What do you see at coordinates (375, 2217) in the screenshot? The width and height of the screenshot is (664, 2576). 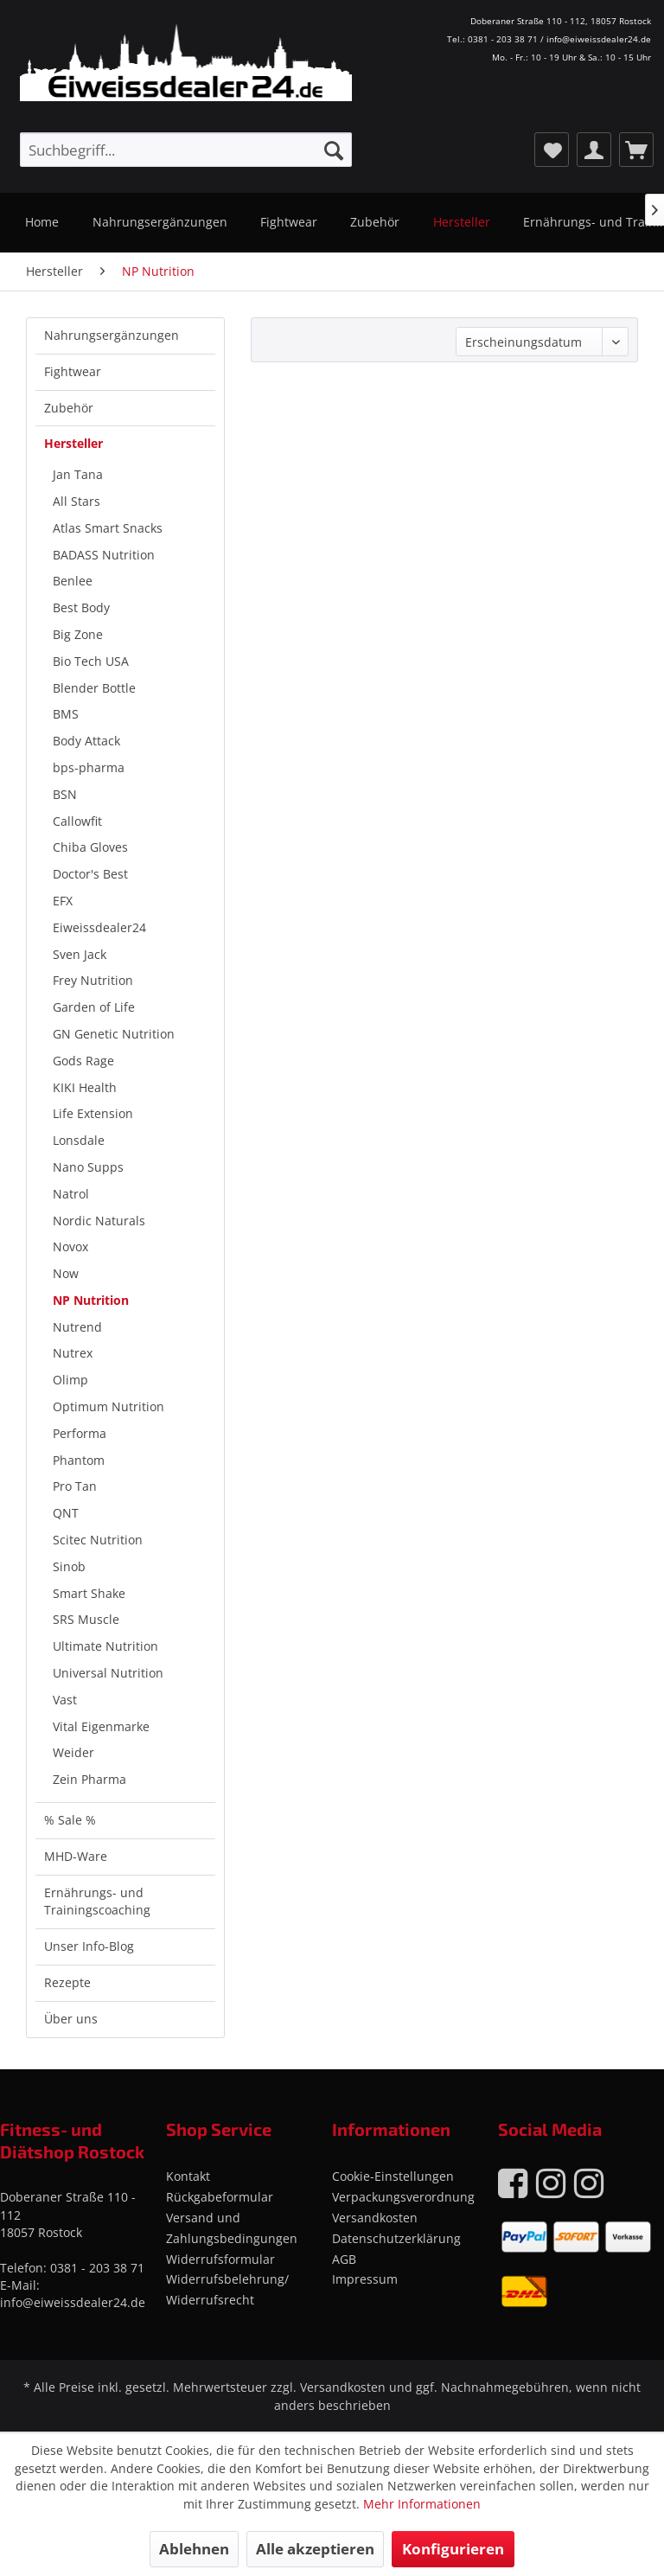 I see `Versandkosten` at bounding box center [375, 2217].